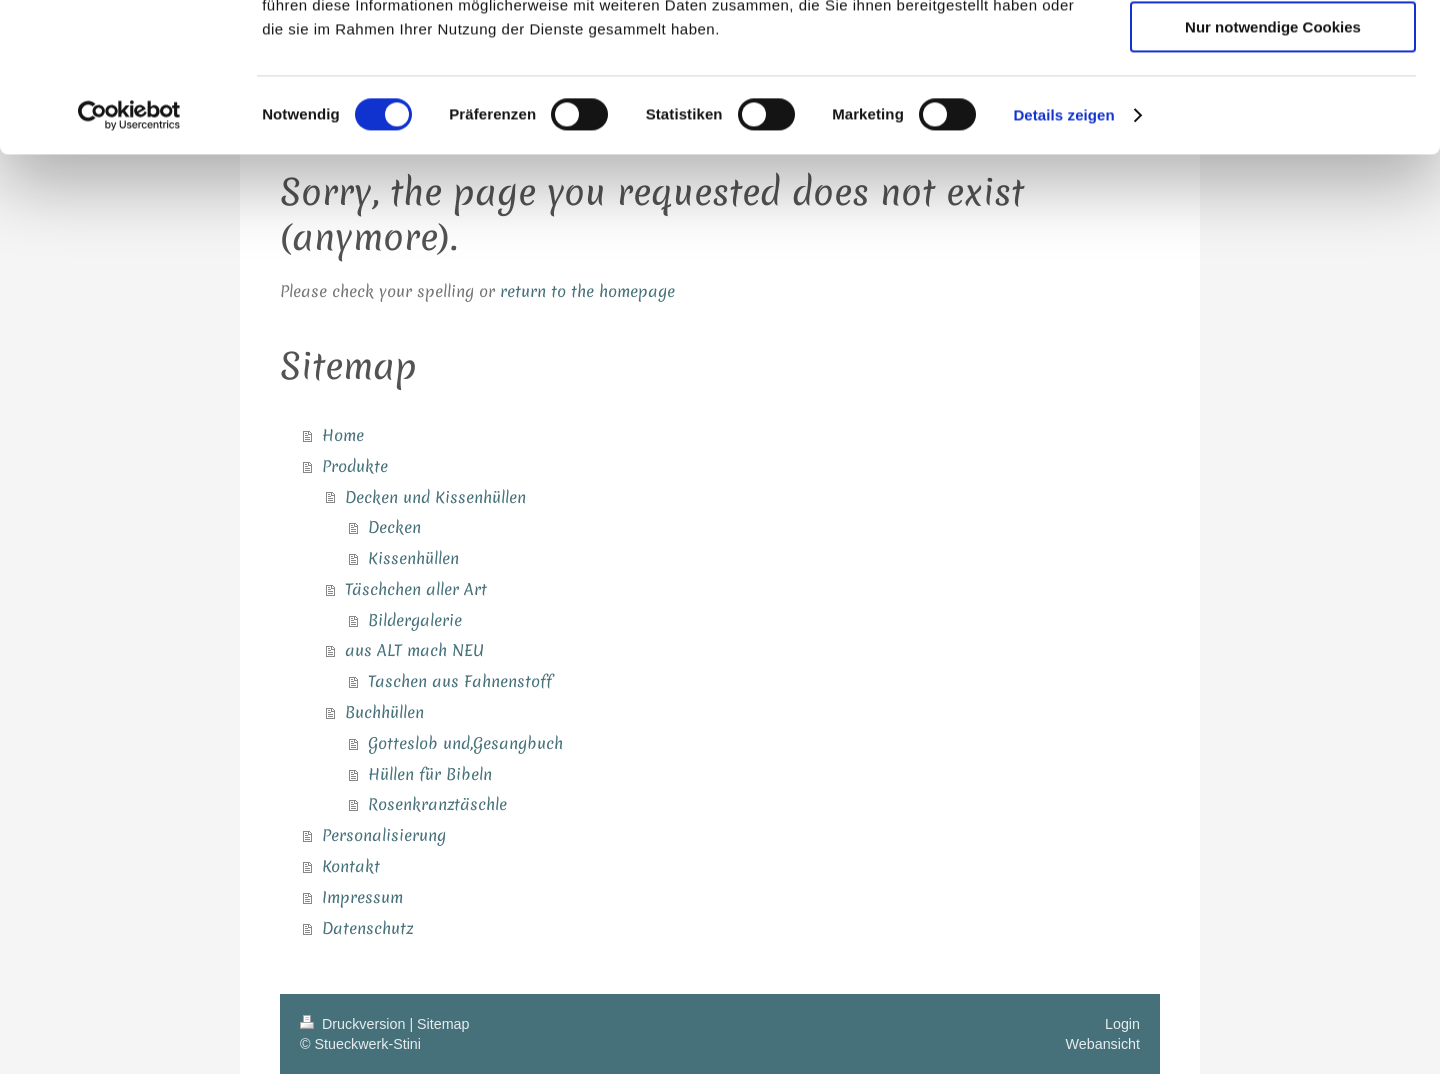  What do you see at coordinates (394, 527) in the screenshot?
I see `Decken` at bounding box center [394, 527].